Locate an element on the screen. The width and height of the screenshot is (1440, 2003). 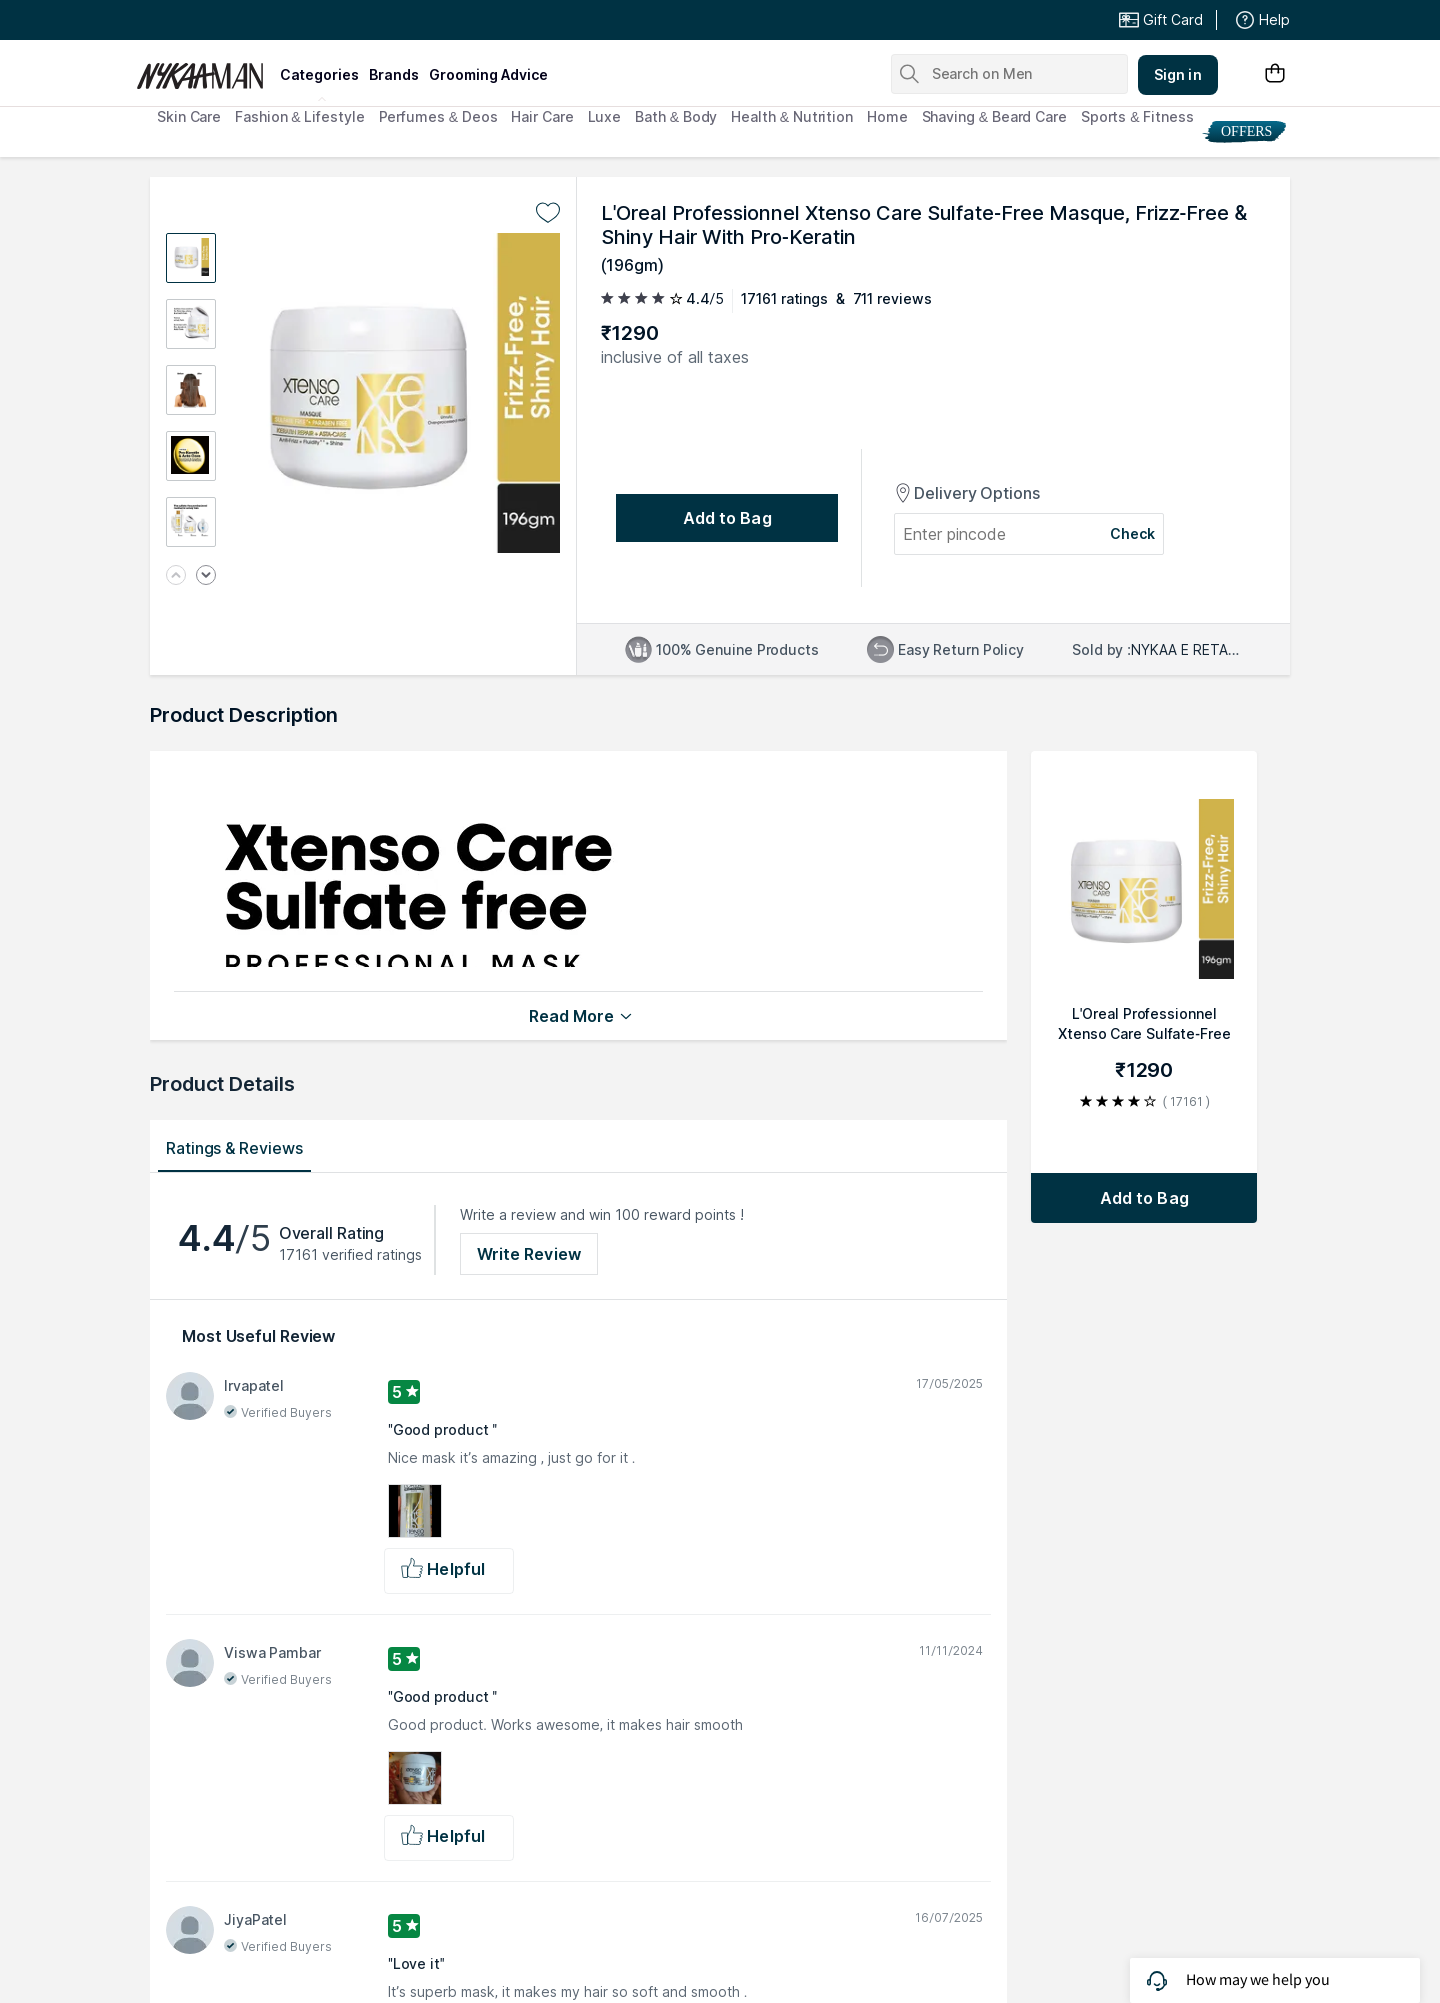
[Next image] is located at coordinates (206, 576).